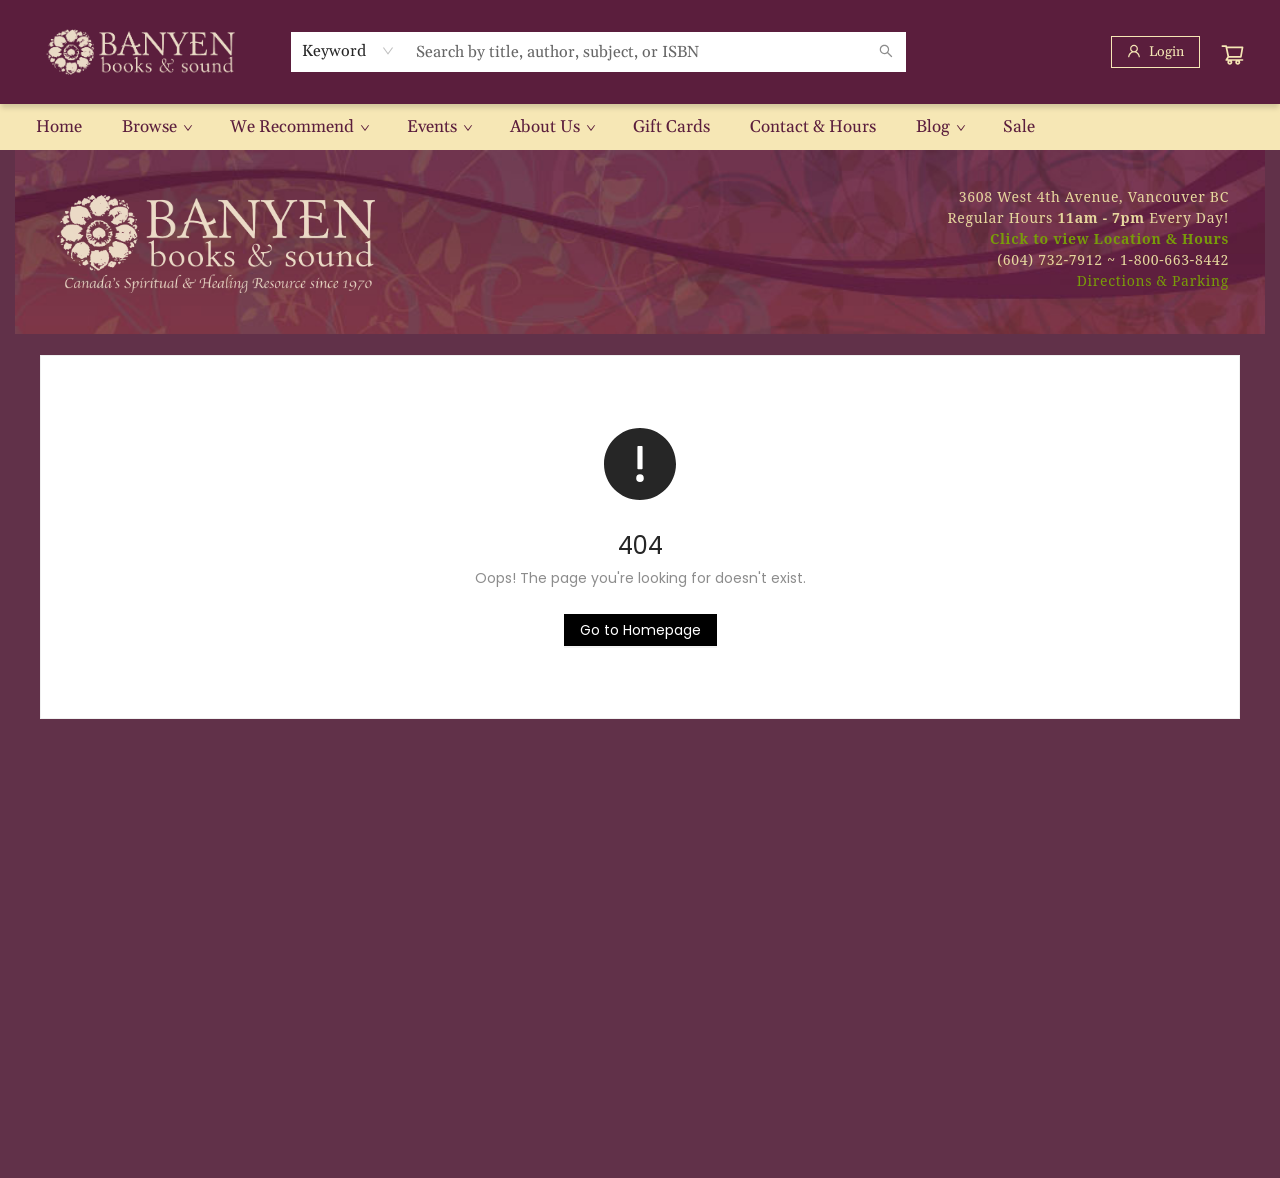 The height and width of the screenshot is (1178, 1280). I want to click on Click to view Location & Hours, so click(1109, 238).